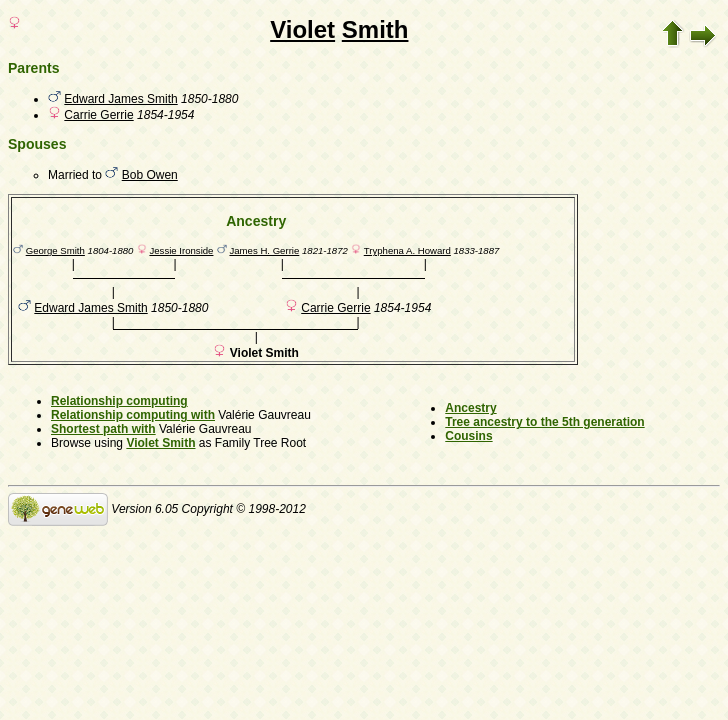  I want to click on Shortest path with, so click(103, 429).